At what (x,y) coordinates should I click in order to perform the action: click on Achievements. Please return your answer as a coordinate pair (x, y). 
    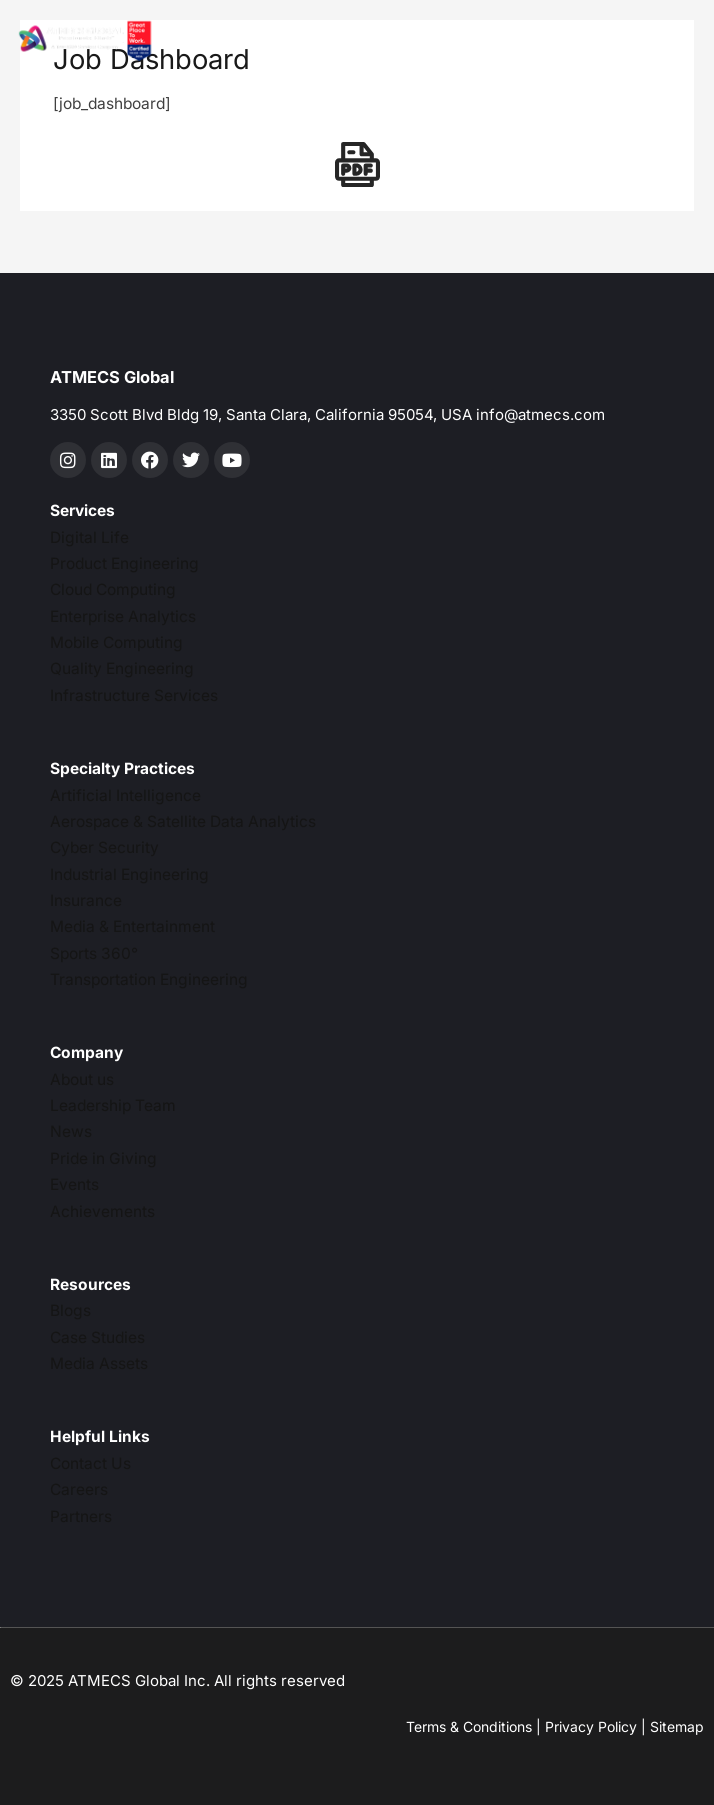
    Looking at the image, I should click on (102, 1211).